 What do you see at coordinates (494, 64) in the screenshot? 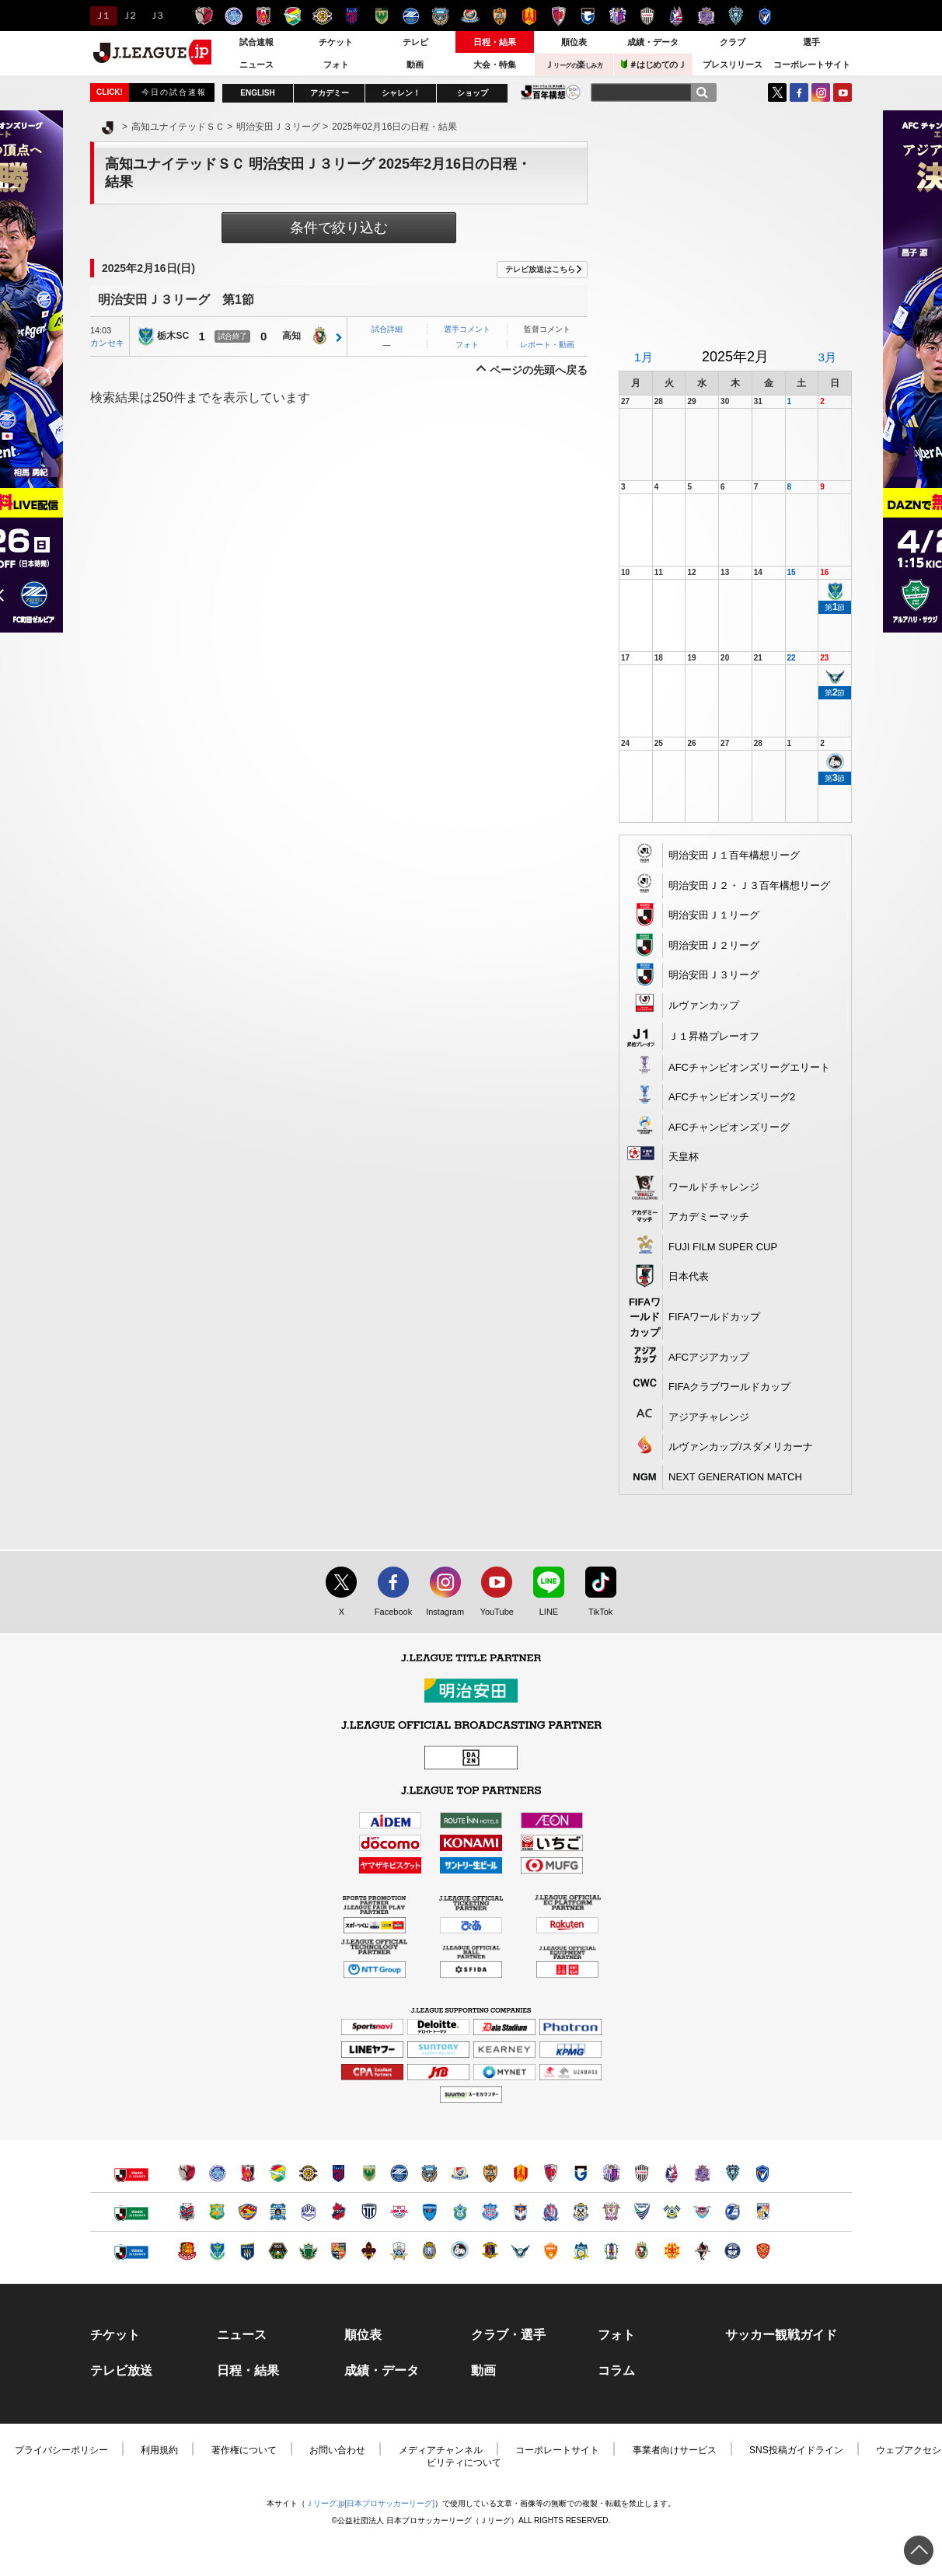
I see `大会・特集` at bounding box center [494, 64].